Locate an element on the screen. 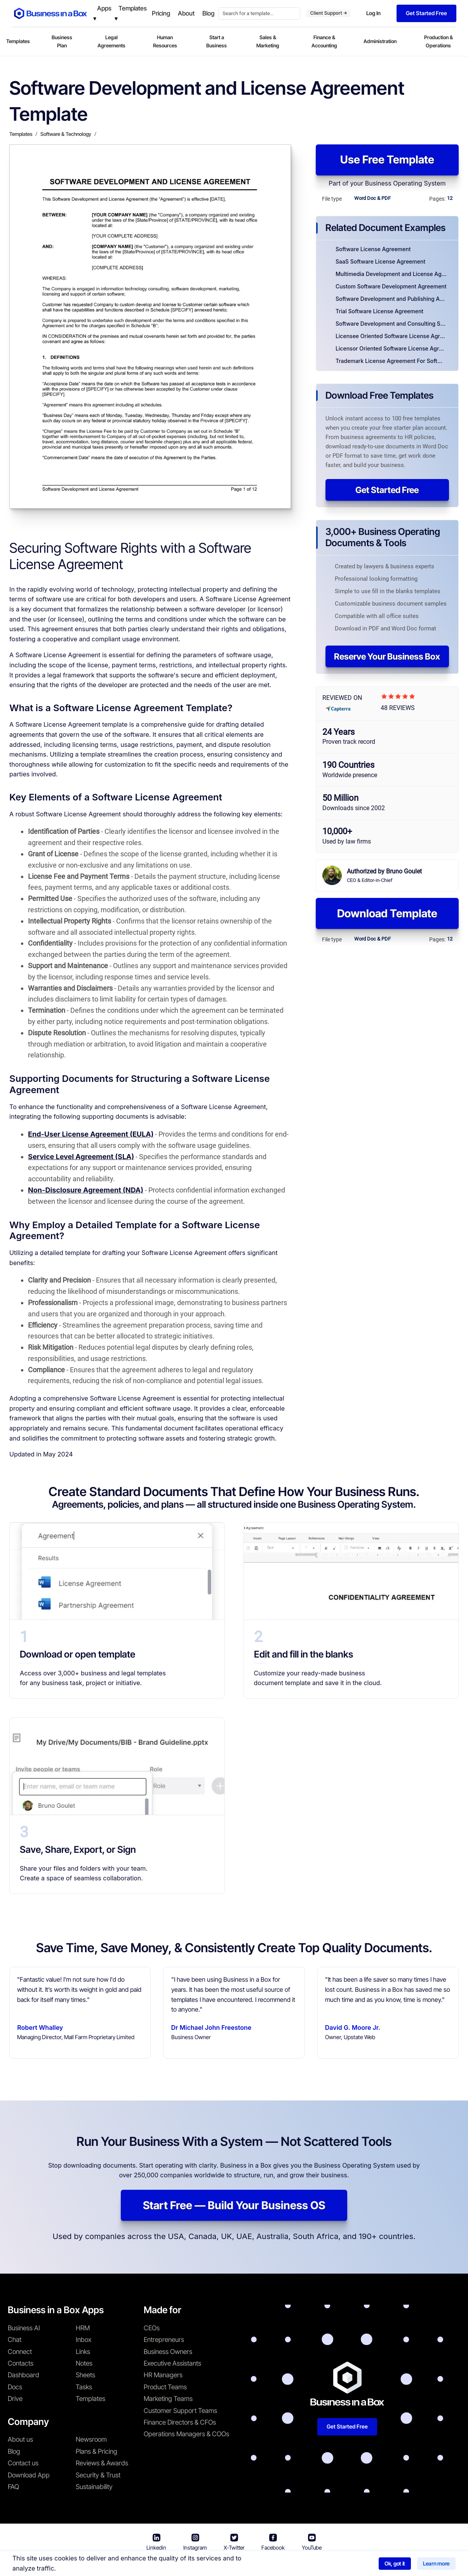  Customer Support Teams is located at coordinates (180, 2411).